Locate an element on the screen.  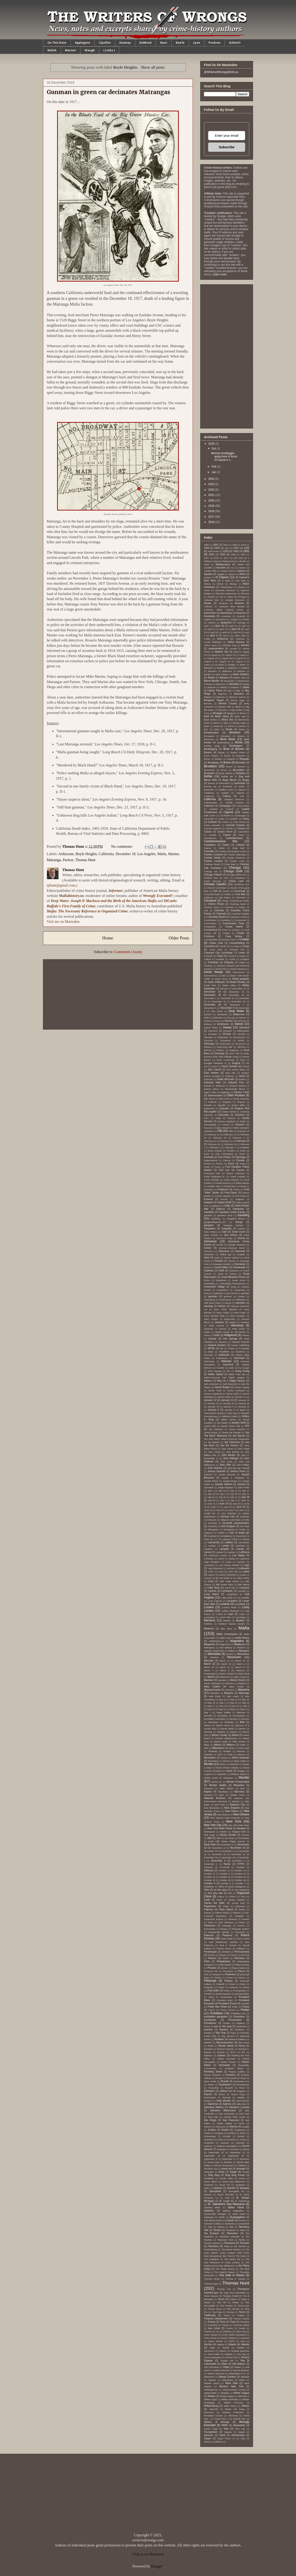
April 6 is located at coordinates (213, 635).